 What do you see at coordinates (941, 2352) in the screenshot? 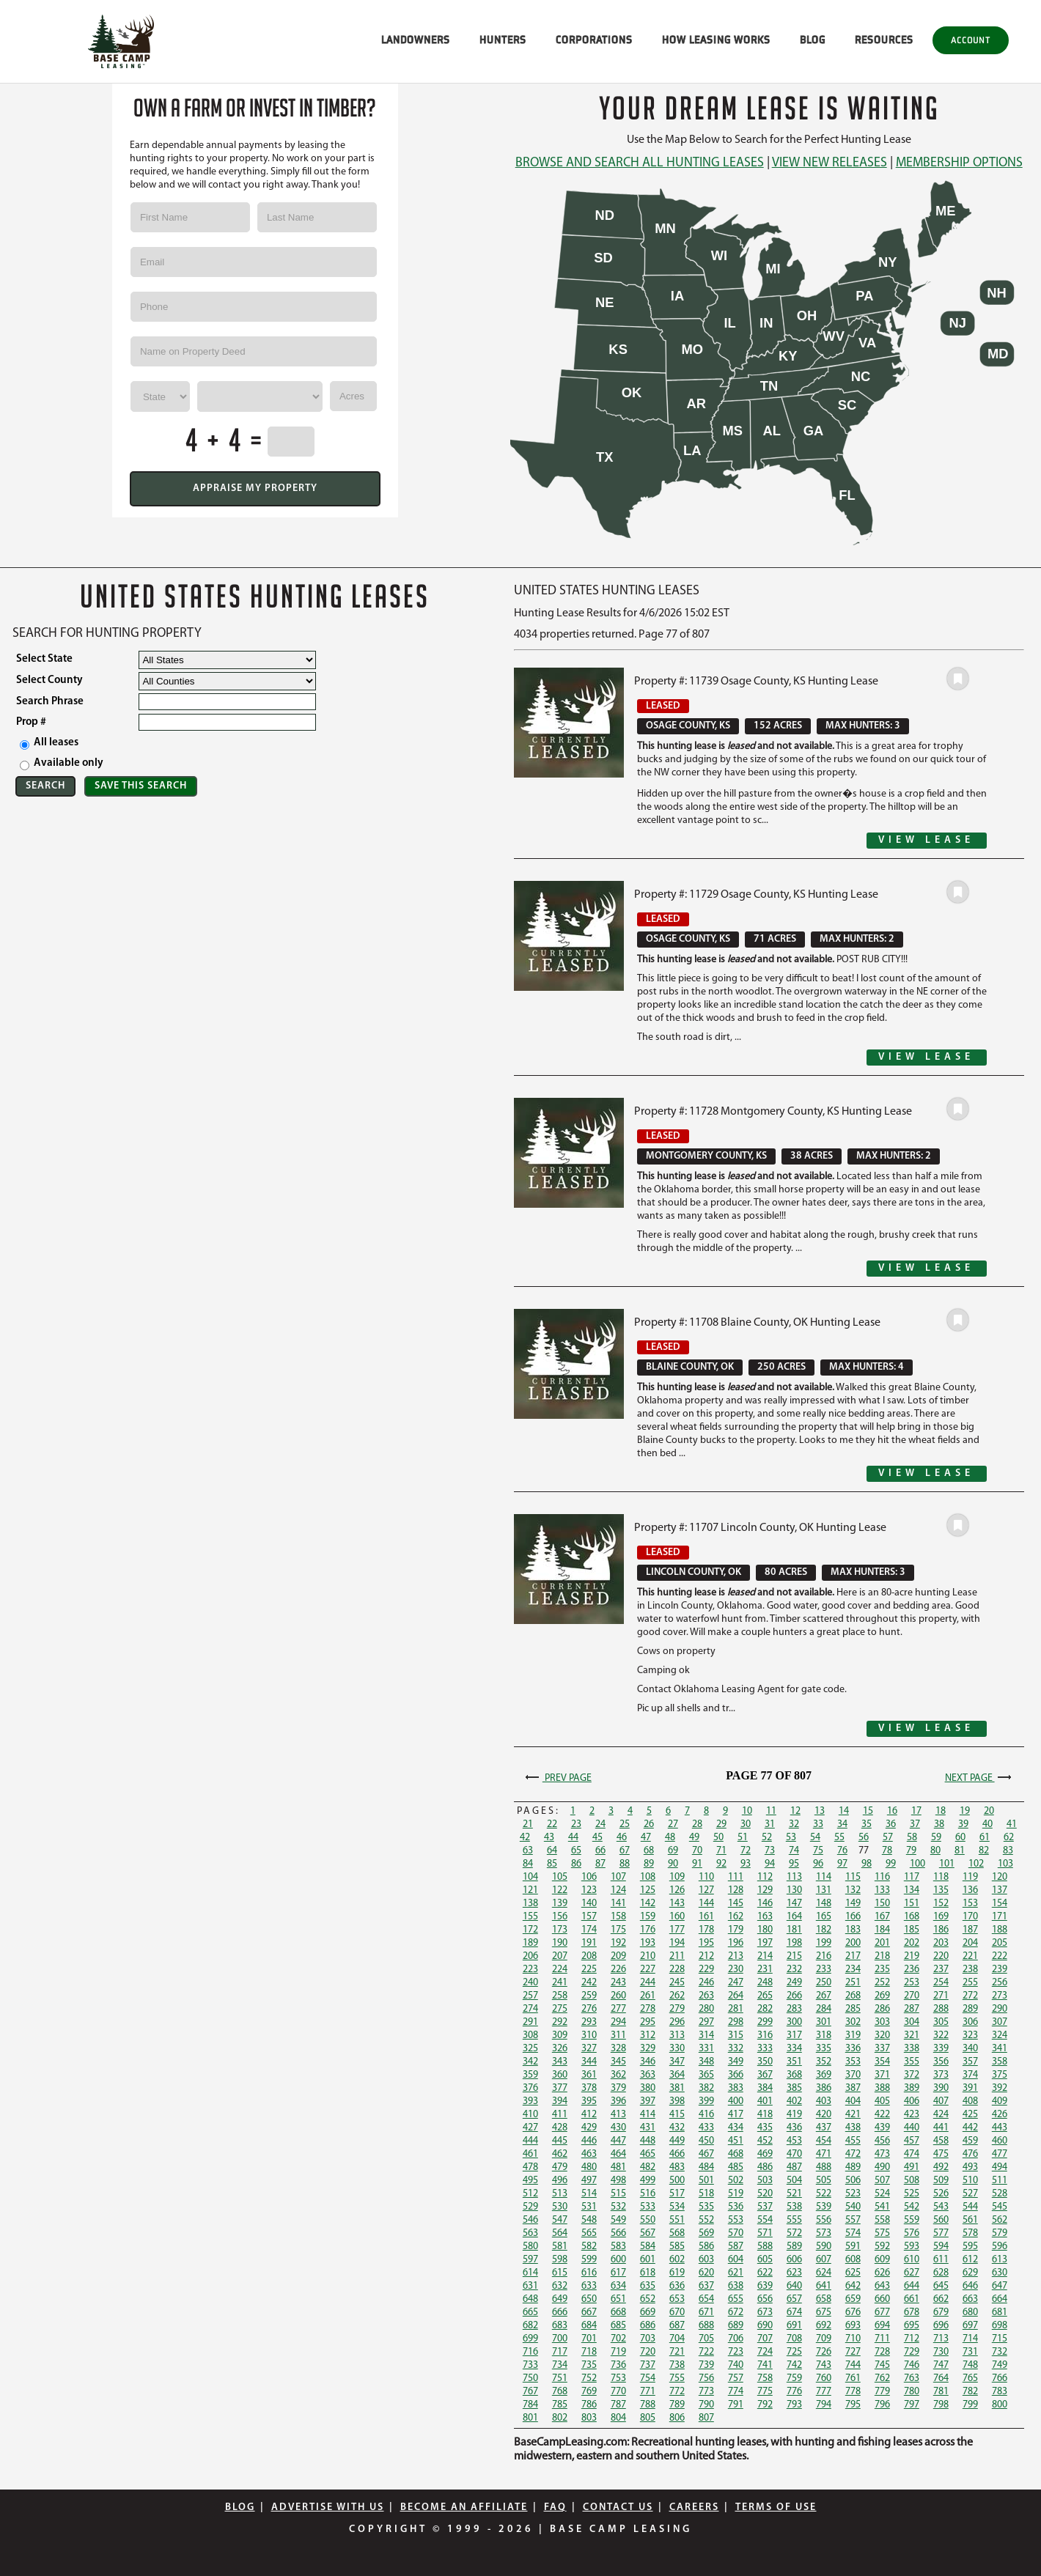
I see `730` at bounding box center [941, 2352].